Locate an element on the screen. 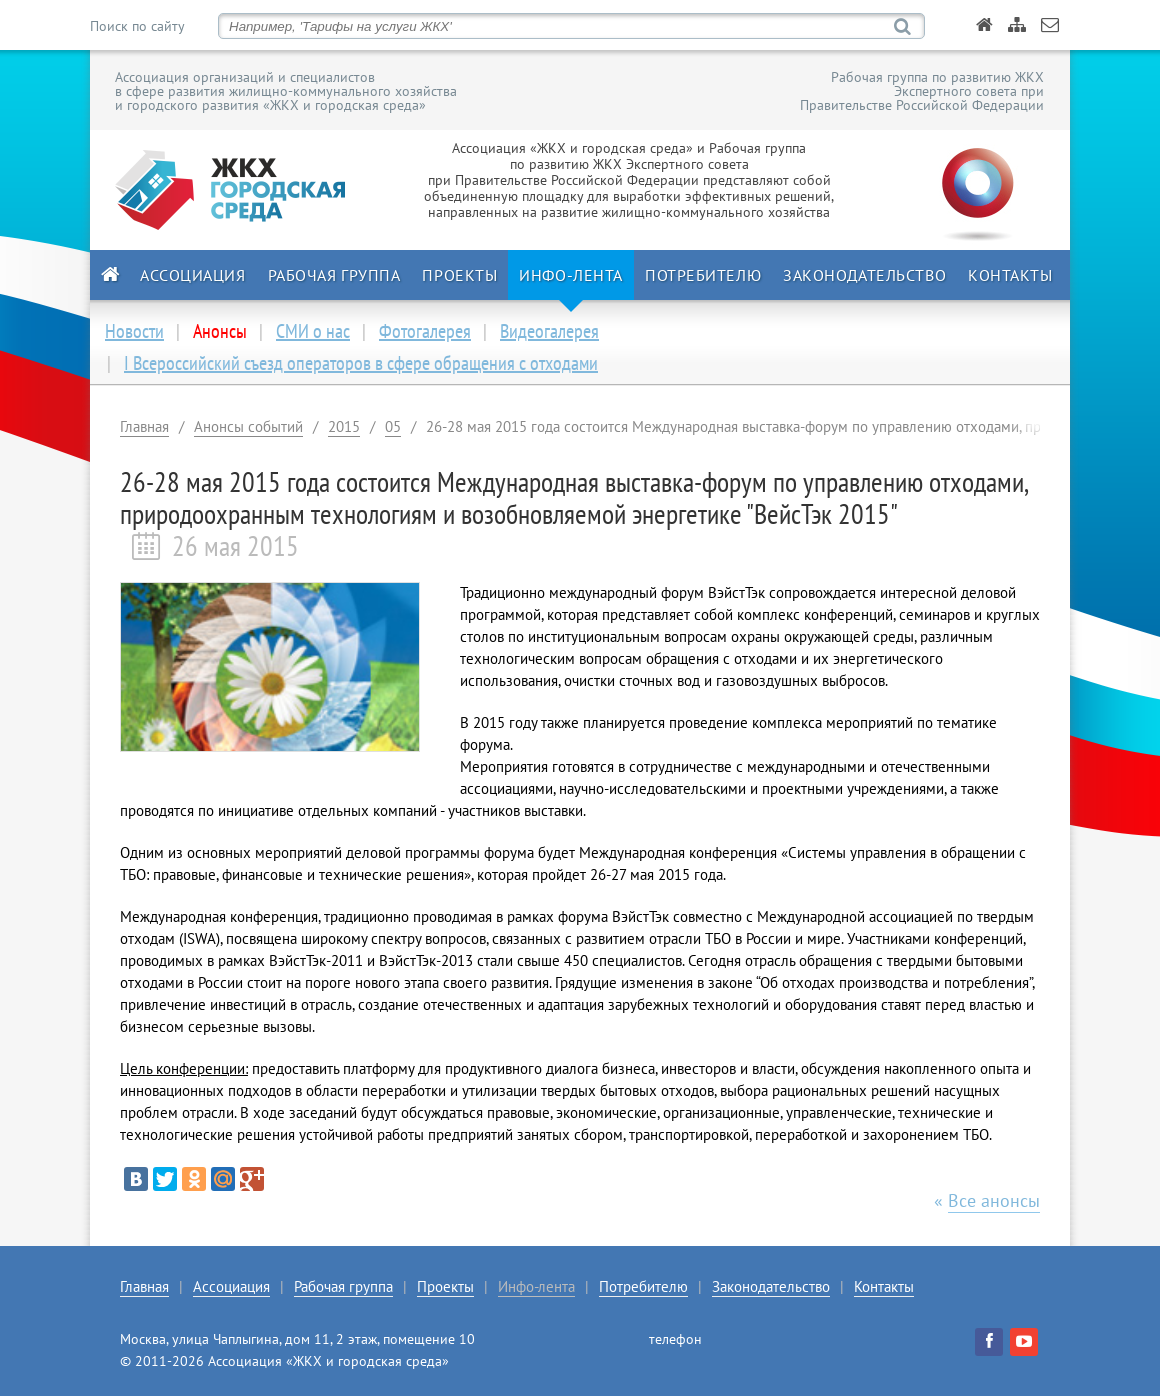 The height and width of the screenshot is (1396, 1160). Фотогалерея is located at coordinates (425, 331).